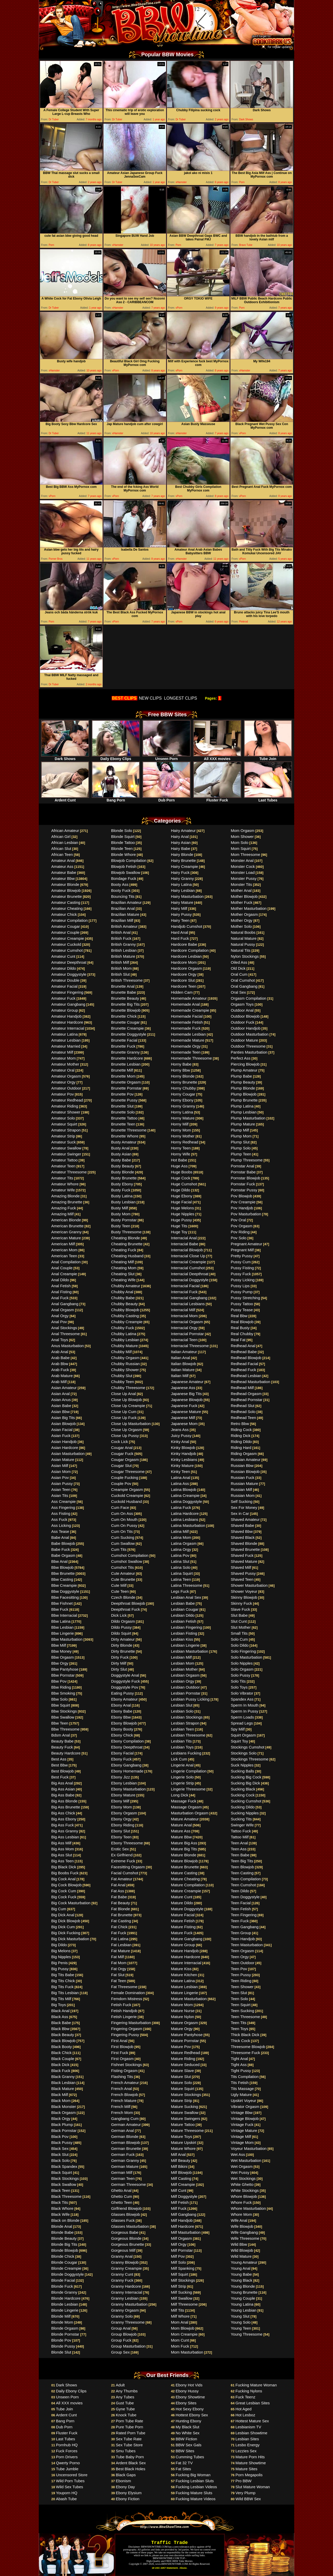  I want to click on Wife Anal, so click(239, 2220).